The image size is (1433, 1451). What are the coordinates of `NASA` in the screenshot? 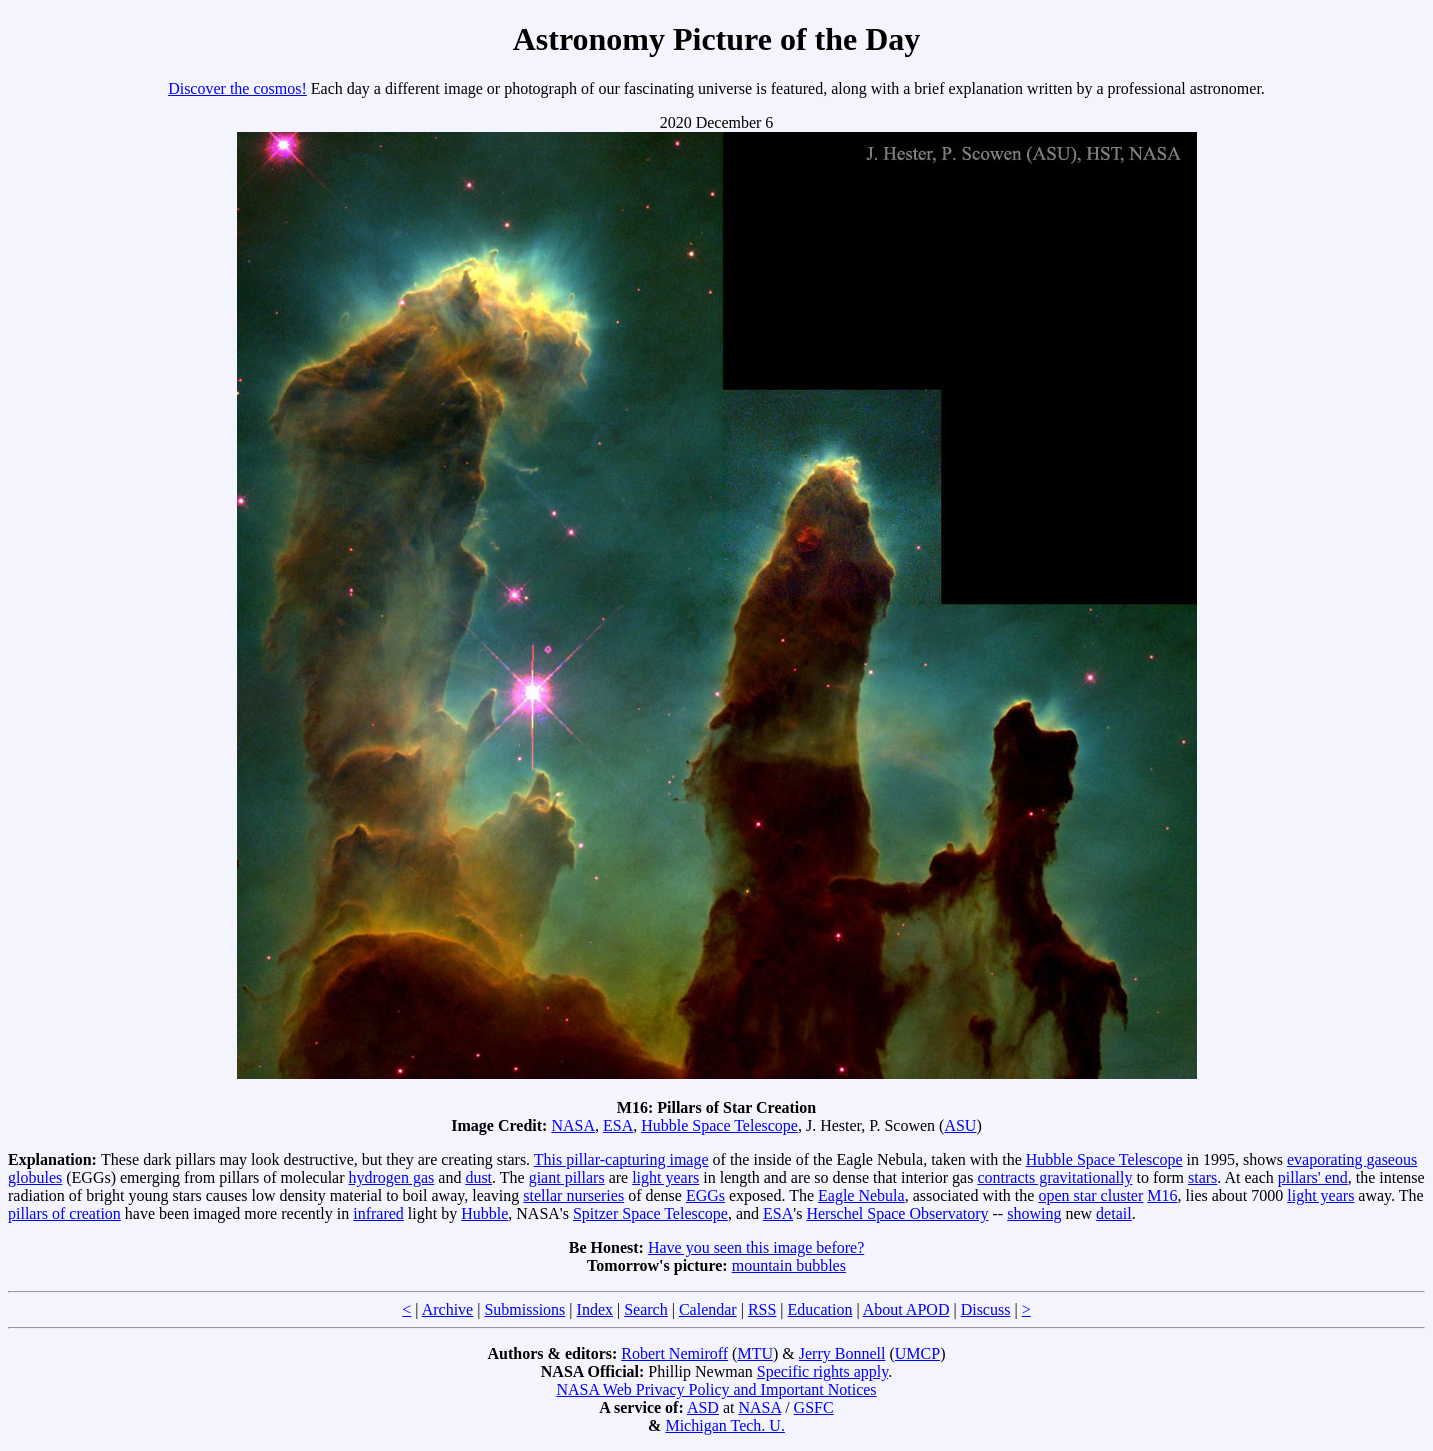 It's located at (573, 1125).